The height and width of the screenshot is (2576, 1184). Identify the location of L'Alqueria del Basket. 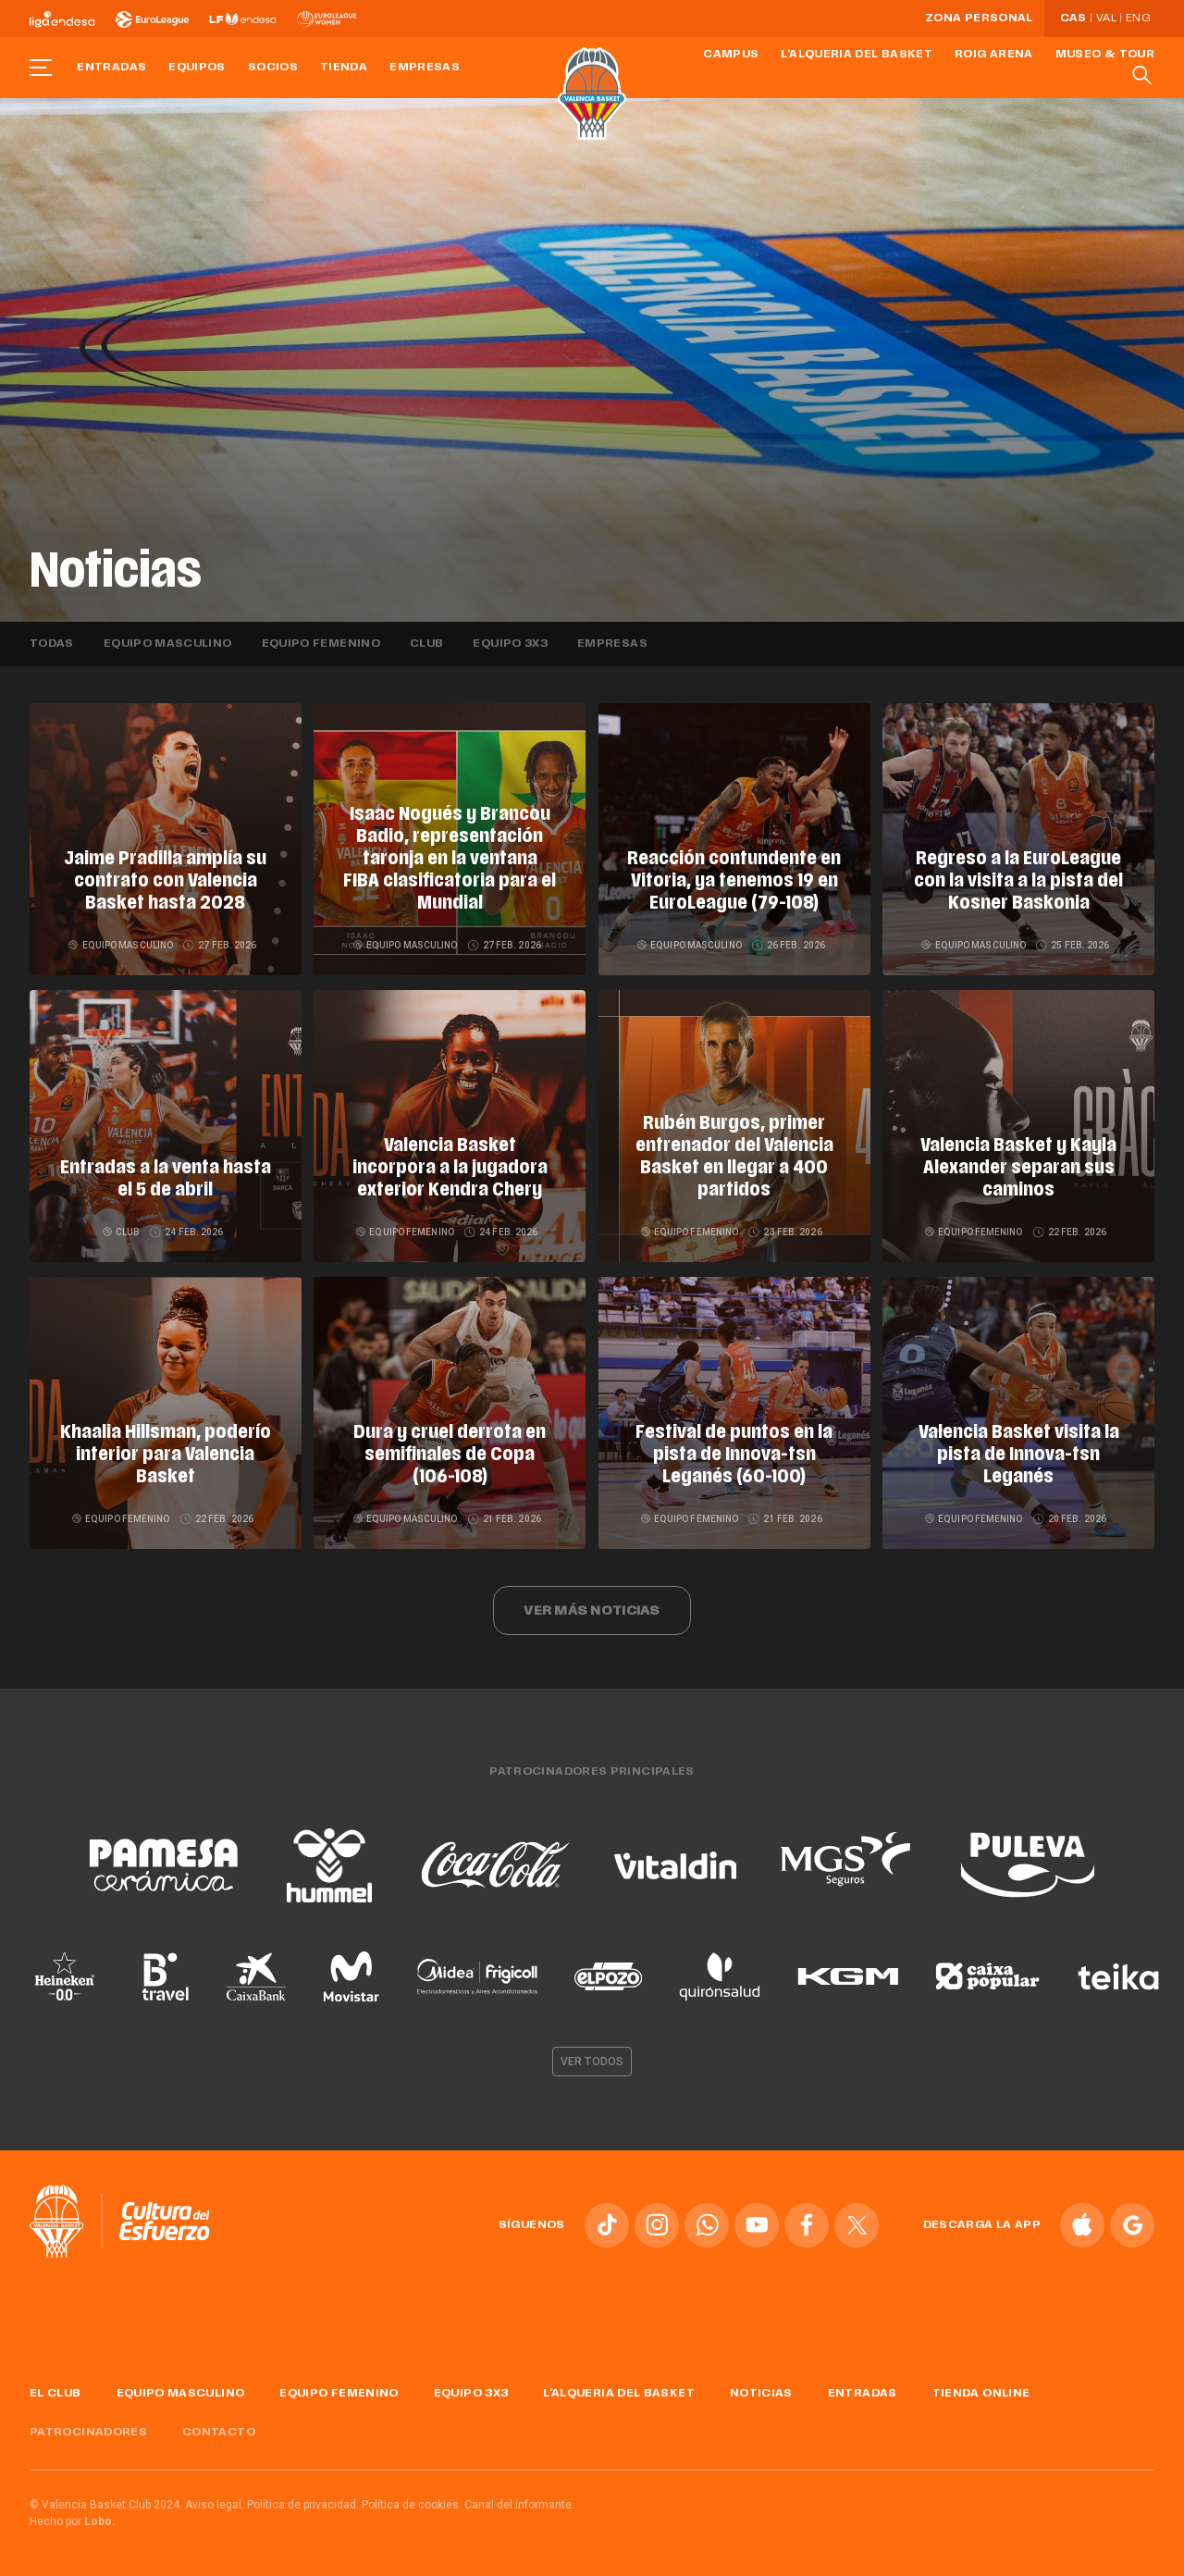
(856, 54).